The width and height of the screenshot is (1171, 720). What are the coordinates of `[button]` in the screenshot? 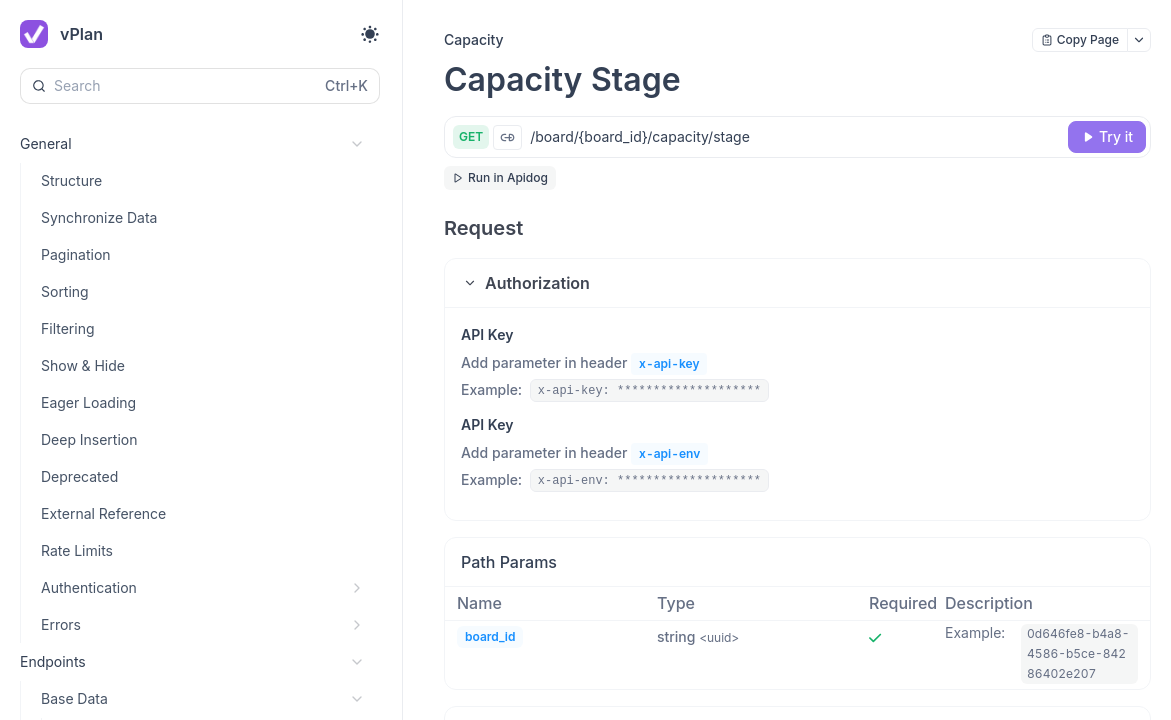 It's located at (797, 283).